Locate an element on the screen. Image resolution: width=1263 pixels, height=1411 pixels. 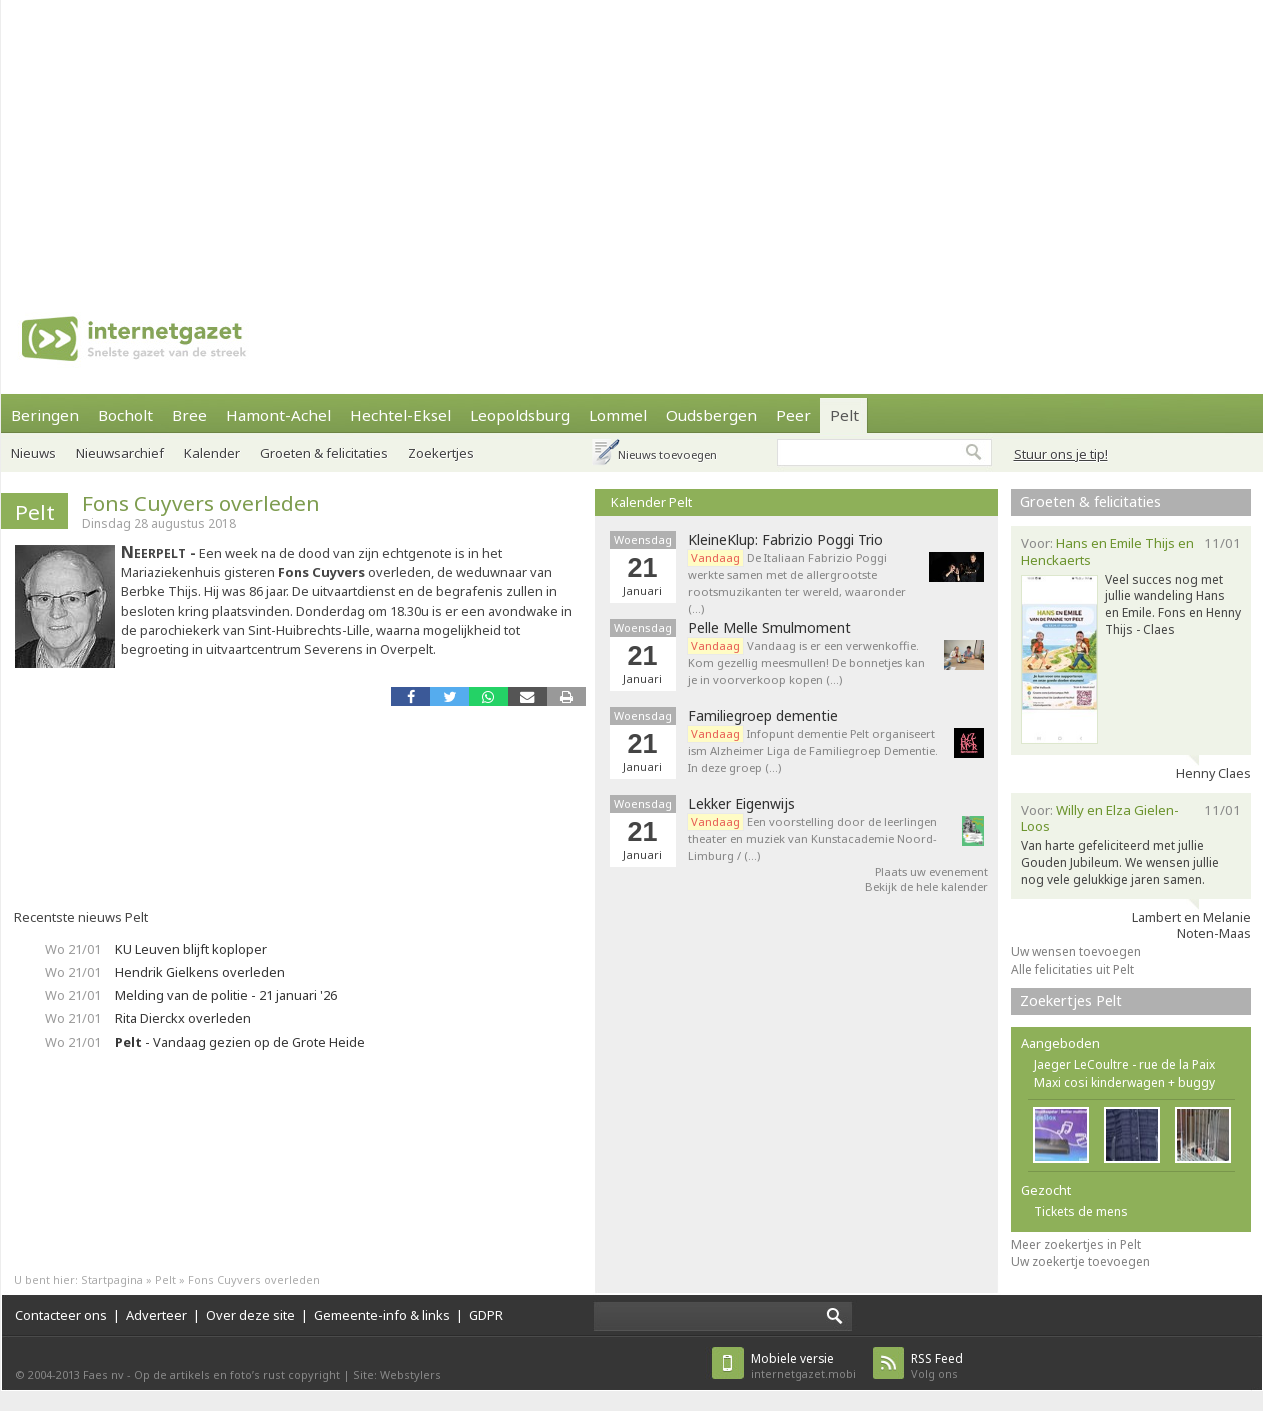
Tickets de mens is located at coordinates (1081, 1211).